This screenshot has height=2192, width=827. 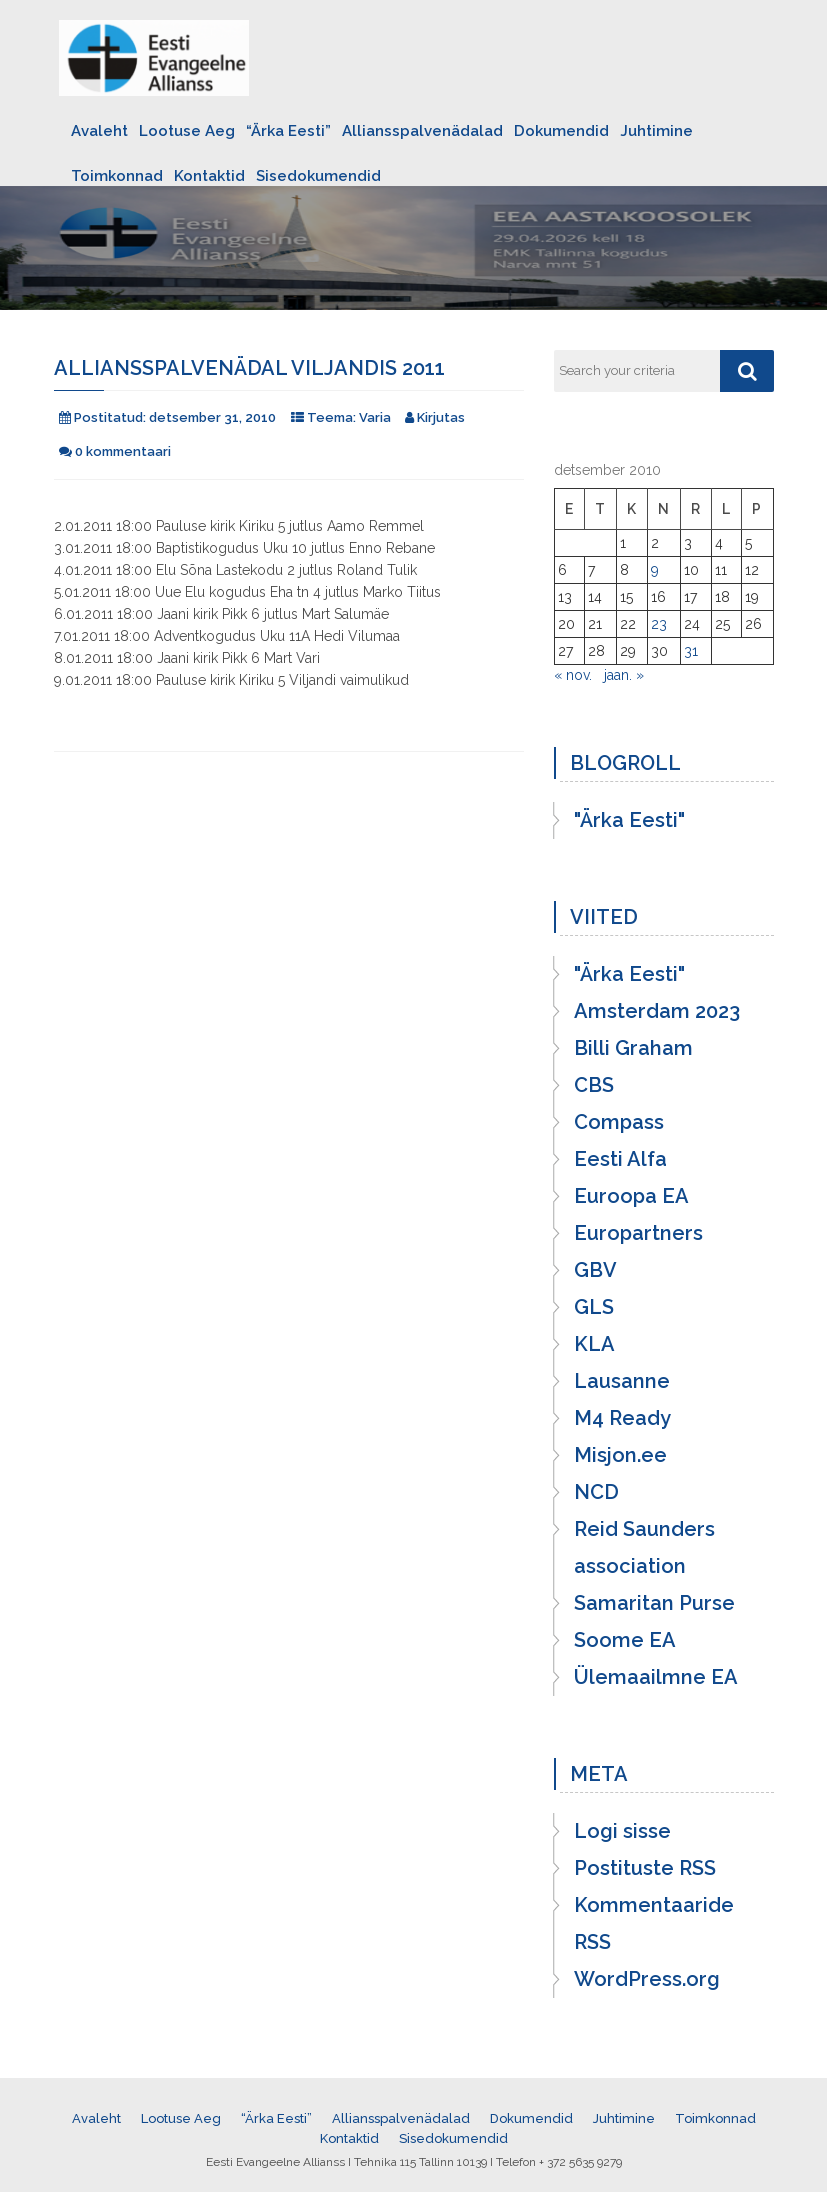 What do you see at coordinates (573, 675) in the screenshot?
I see `« nov.` at bounding box center [573, 675].